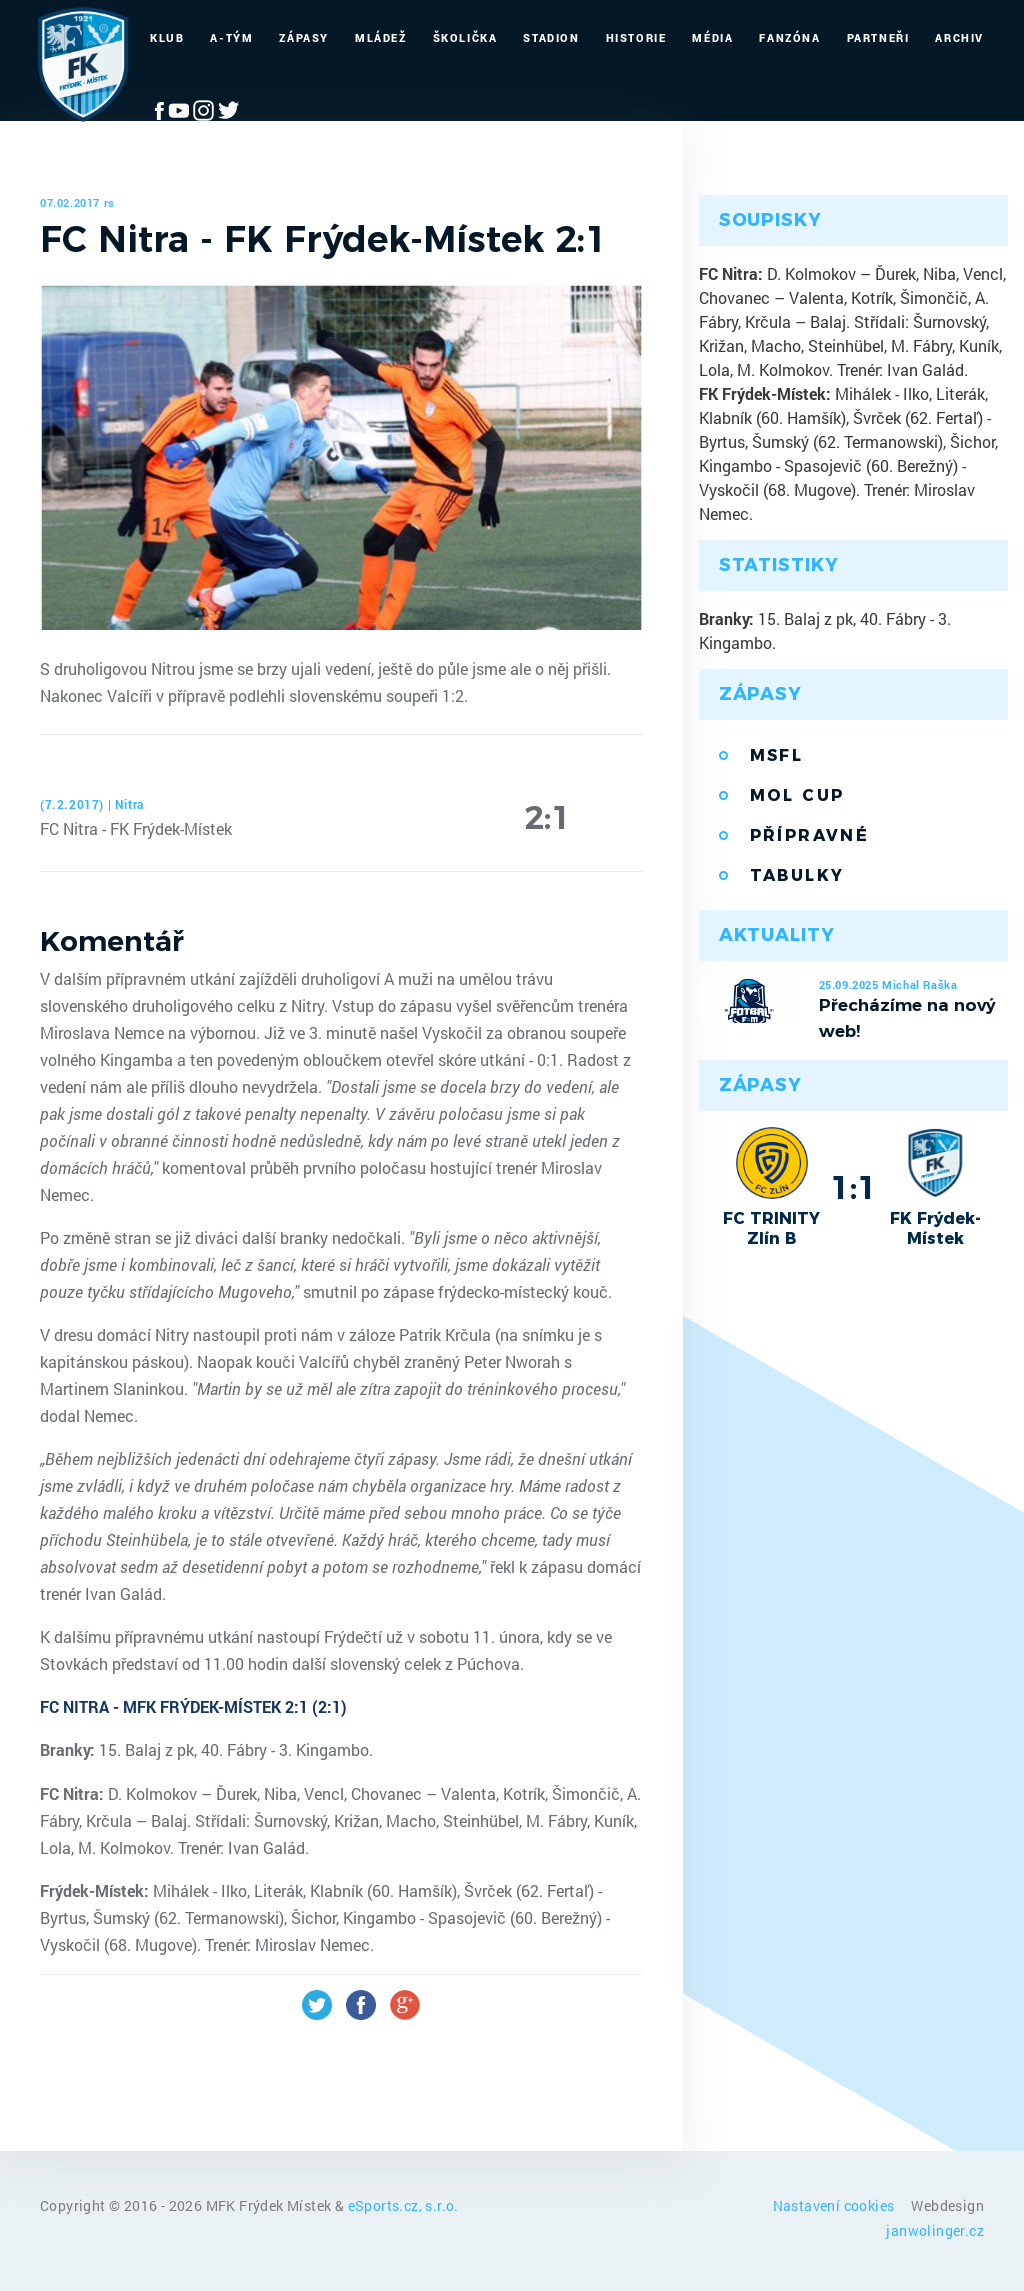 This screenshot has height=2291, width=1024. What do you see at coordinates (789, 37) in the screenshot?
I see `Fanzóna` at bounding box center [789, 37].